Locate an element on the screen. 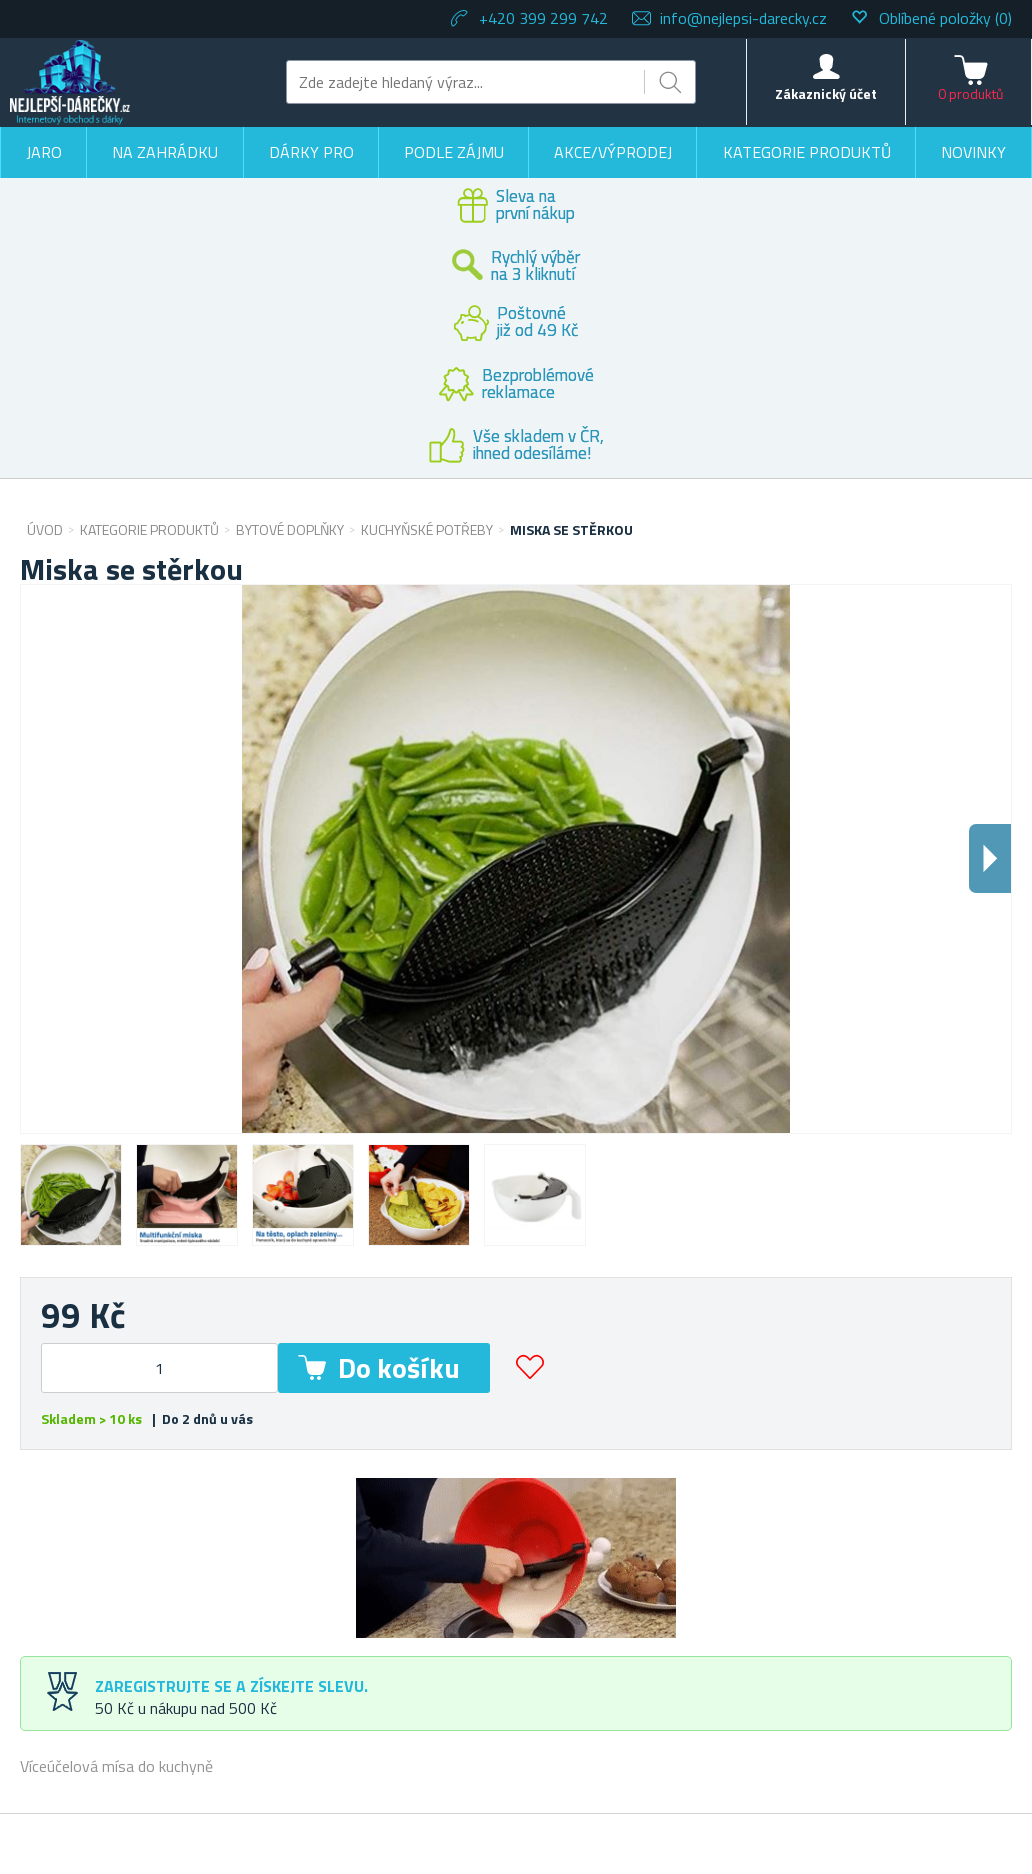 Image resolution: width=1032 pixels, height=1874 pixels. Akce/výprodej is located at coordinates (613, 152).